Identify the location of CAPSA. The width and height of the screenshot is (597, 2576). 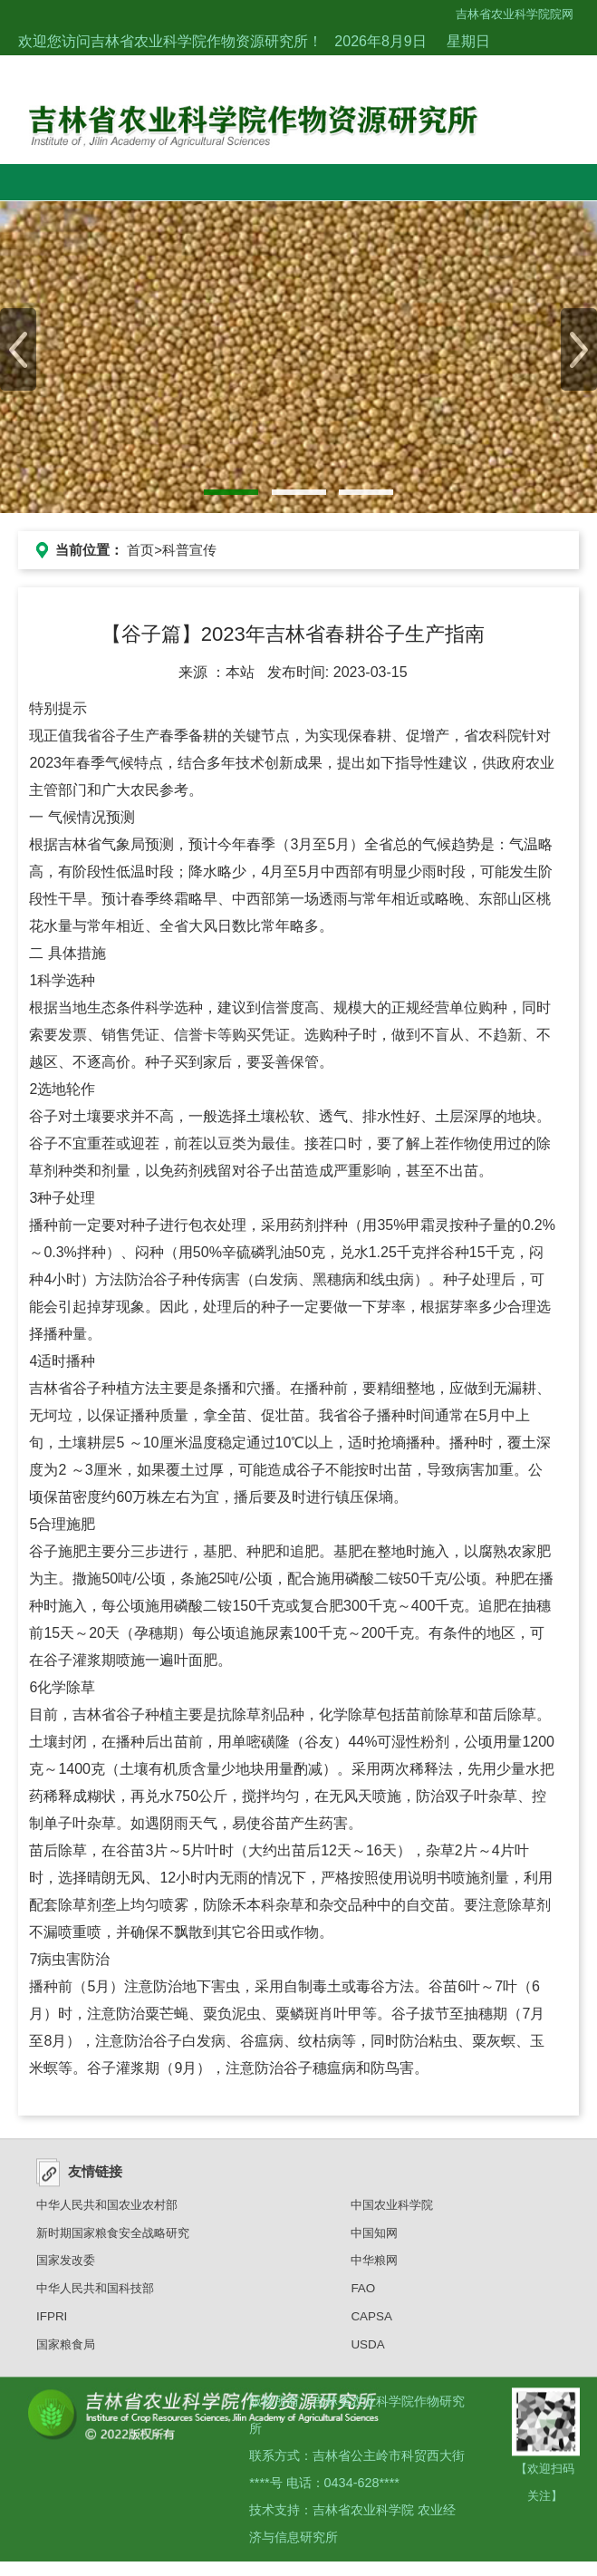
(371, 2322).